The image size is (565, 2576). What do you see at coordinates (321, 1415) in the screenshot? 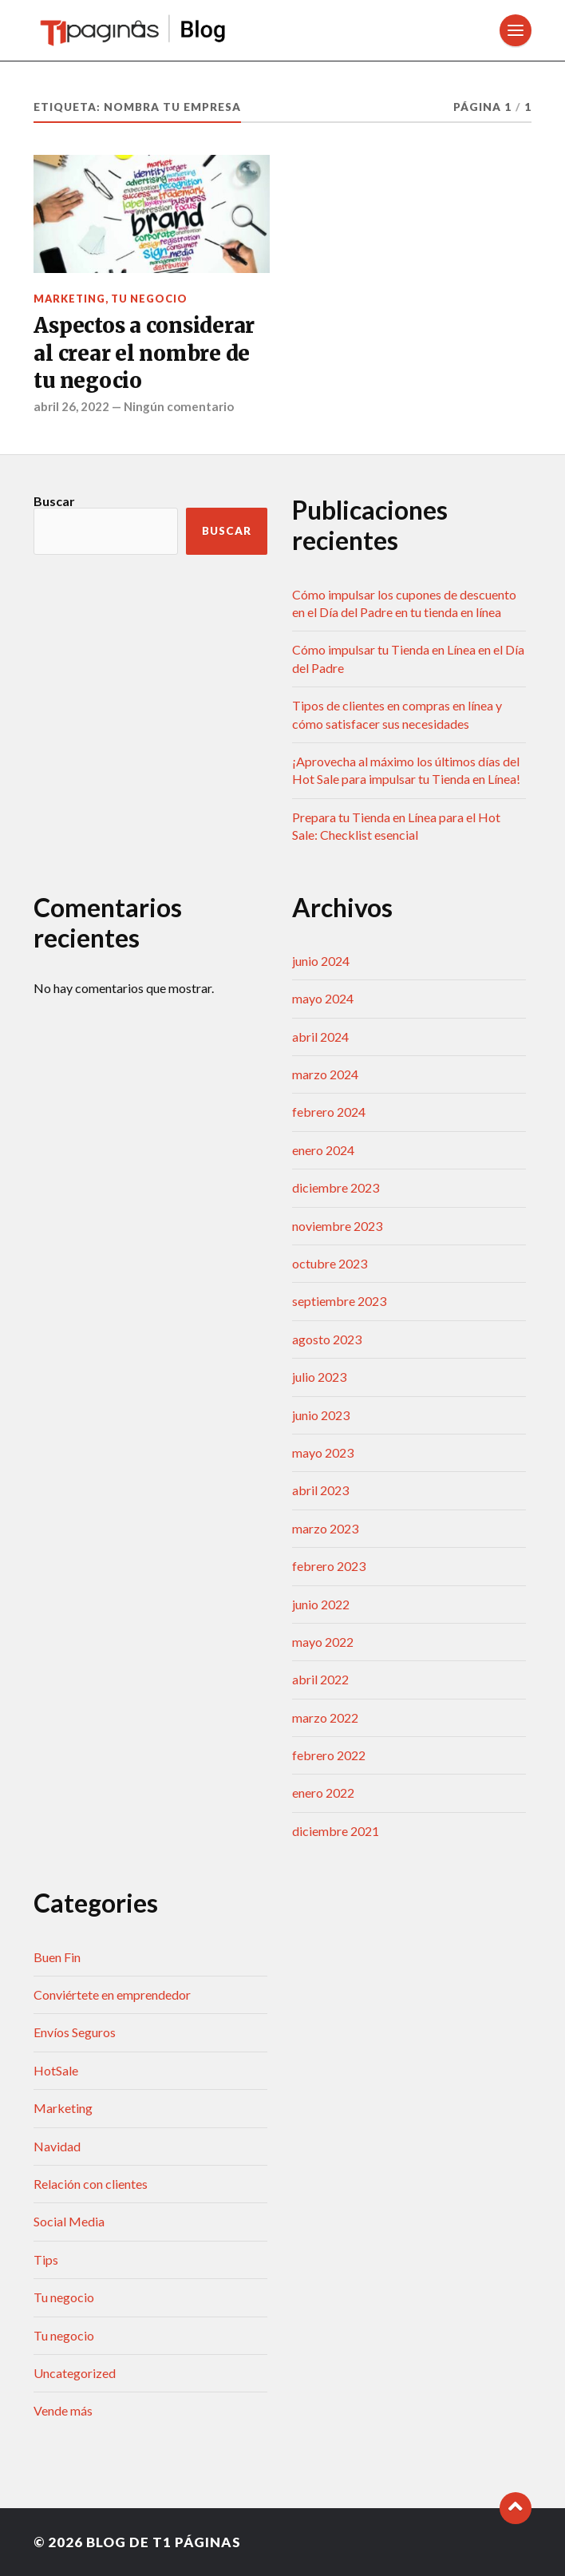
I see `junio 2023` at bounding box center [321, 1415].